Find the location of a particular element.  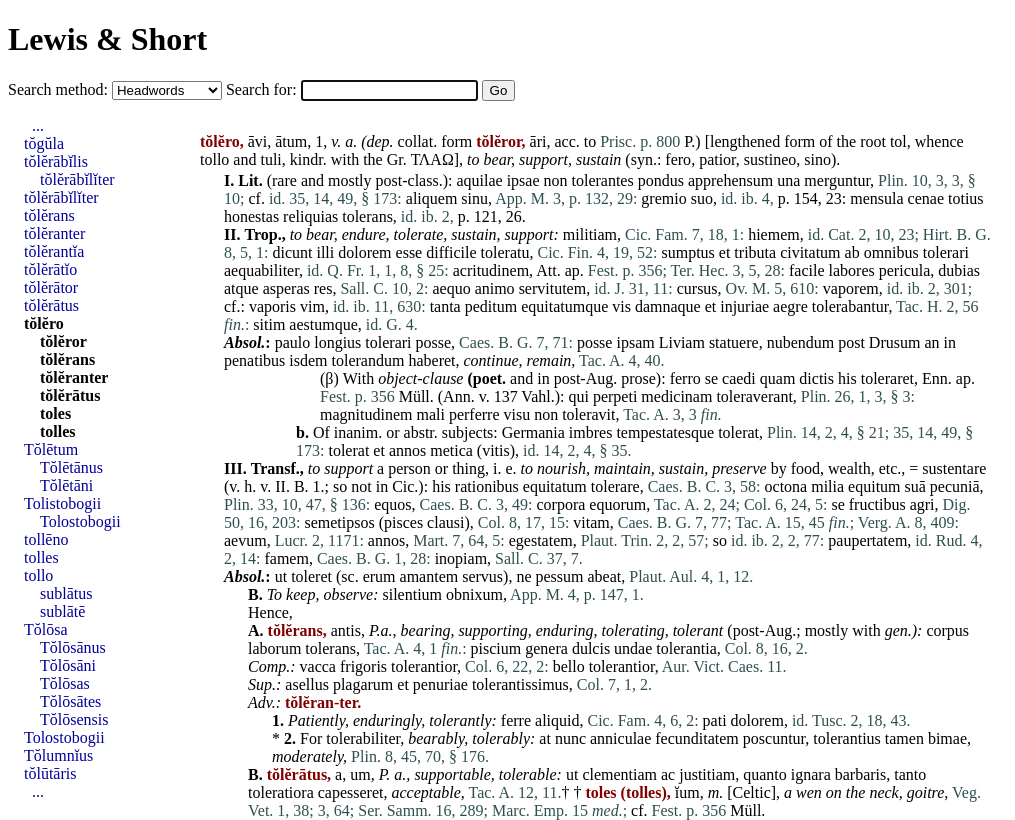

tollēno is located at coordinates (46, 539).